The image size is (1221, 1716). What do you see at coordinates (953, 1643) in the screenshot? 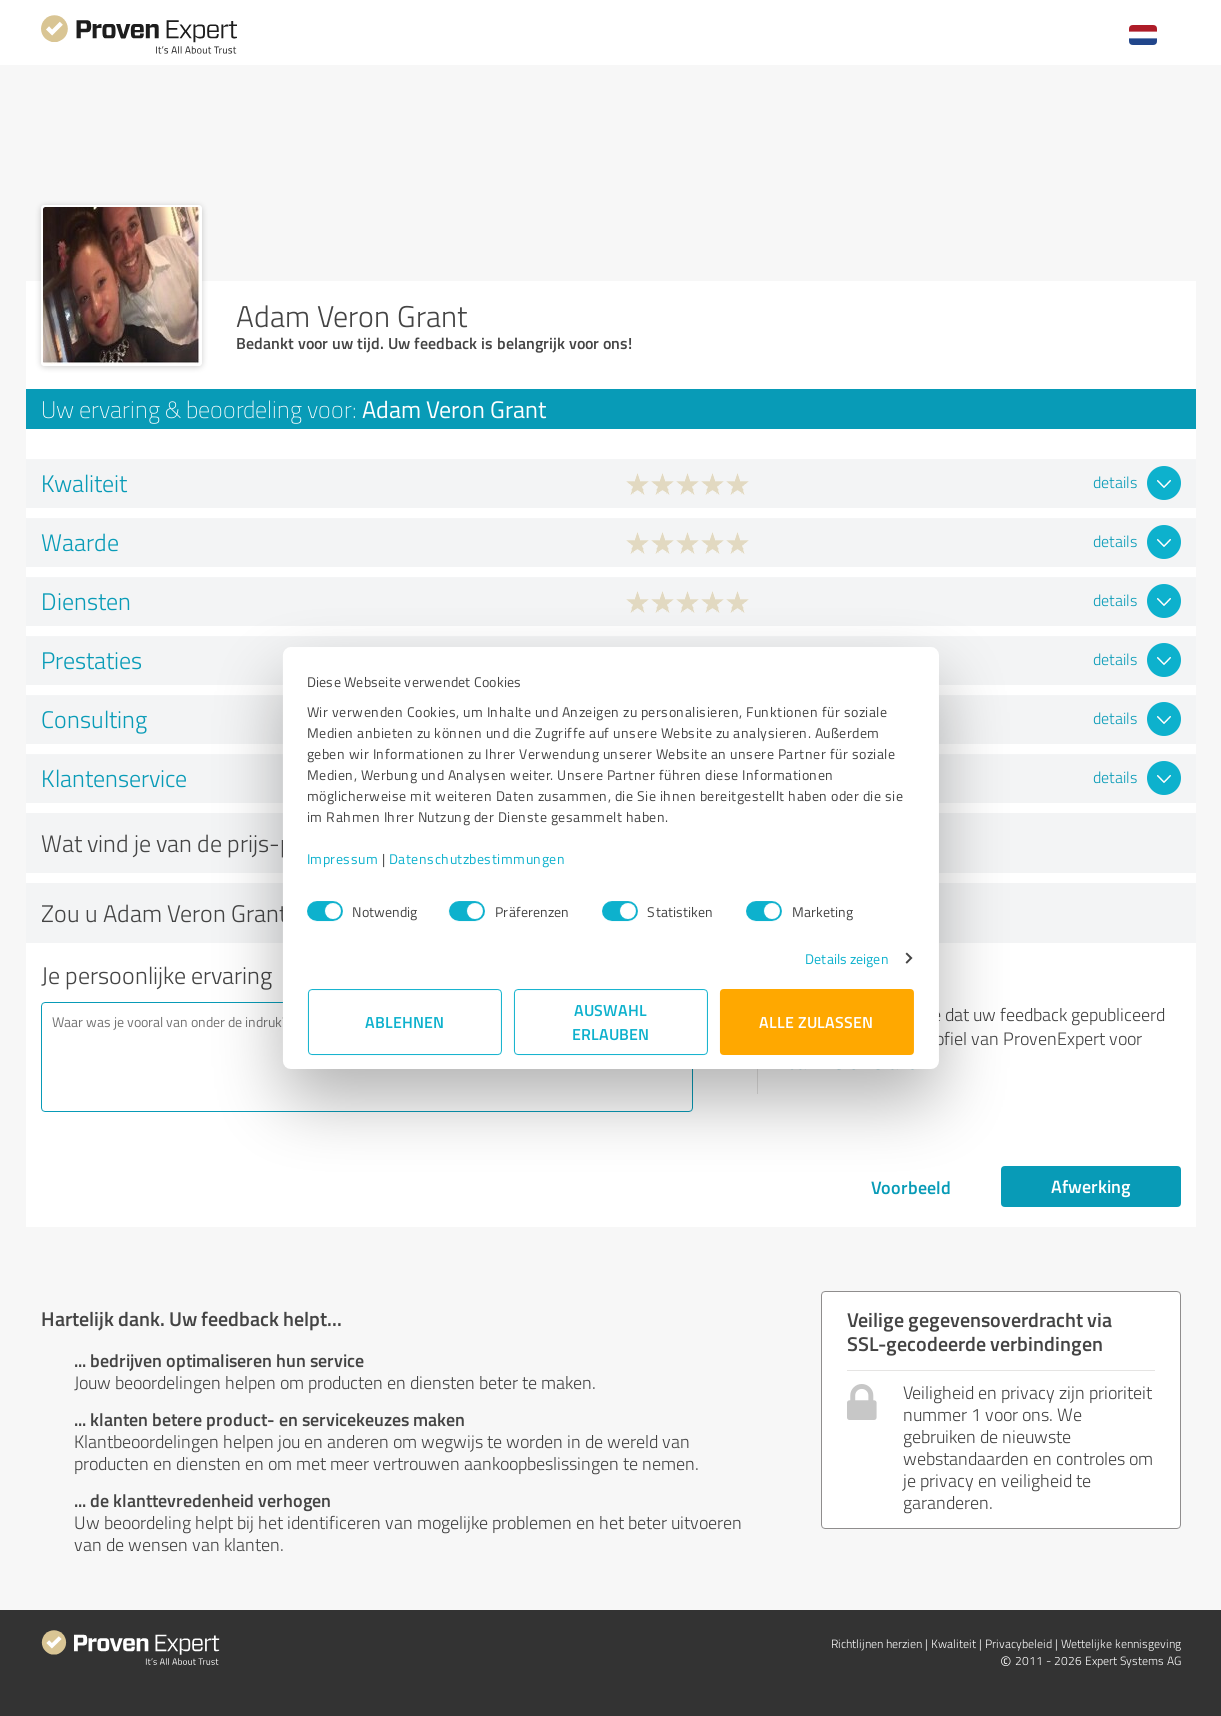
I see `Kwaliteit` at bounding box center [953, 1643].